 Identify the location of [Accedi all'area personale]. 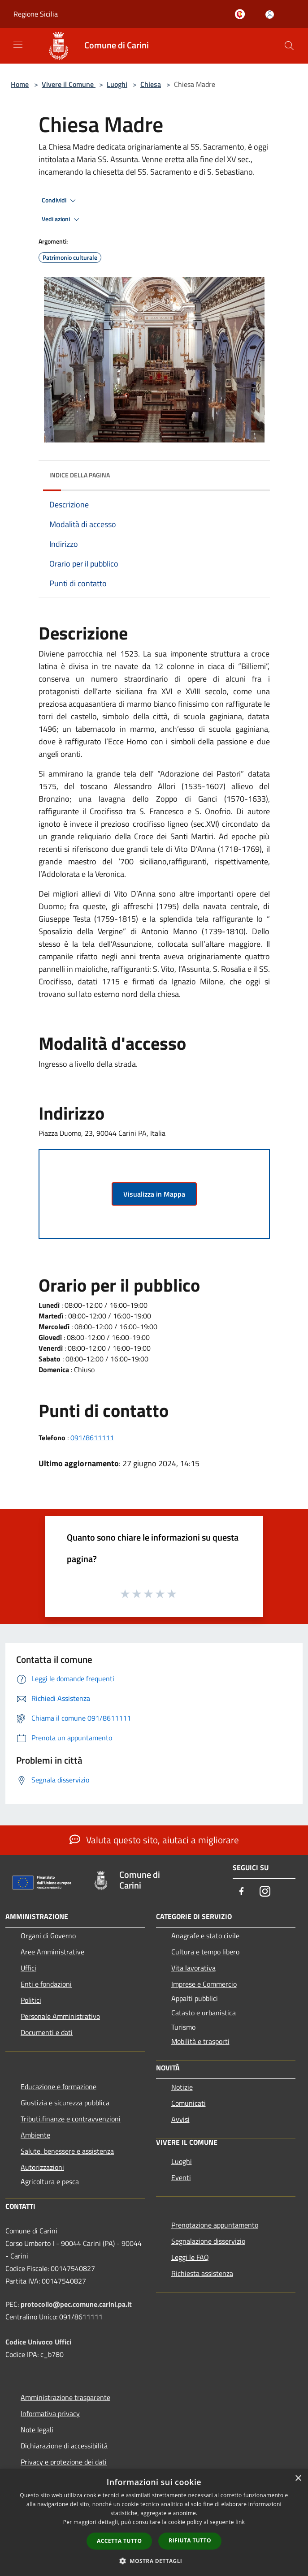
(269, 14).